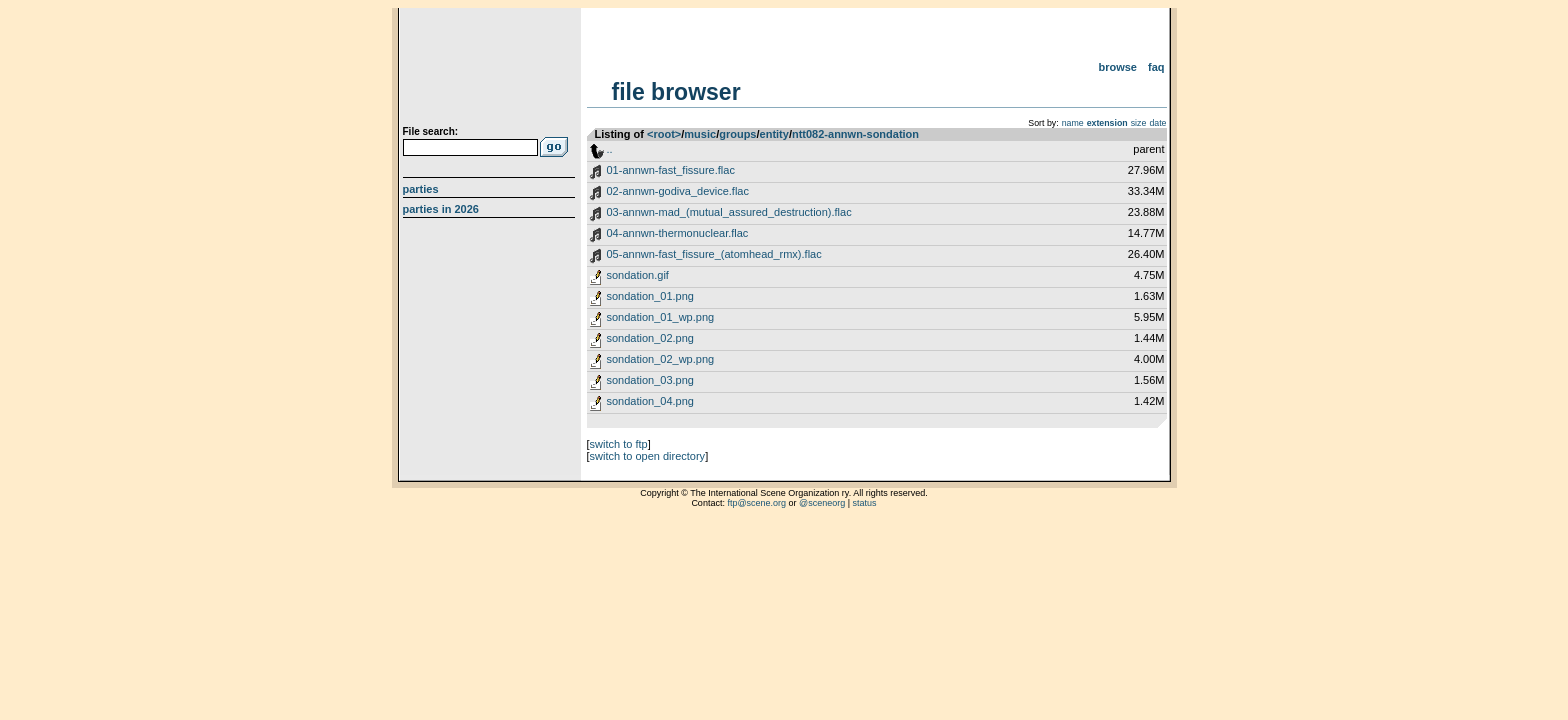 This screenshot has height=720, width=1568. I want to click on switch to ftp, so click(619, 444).